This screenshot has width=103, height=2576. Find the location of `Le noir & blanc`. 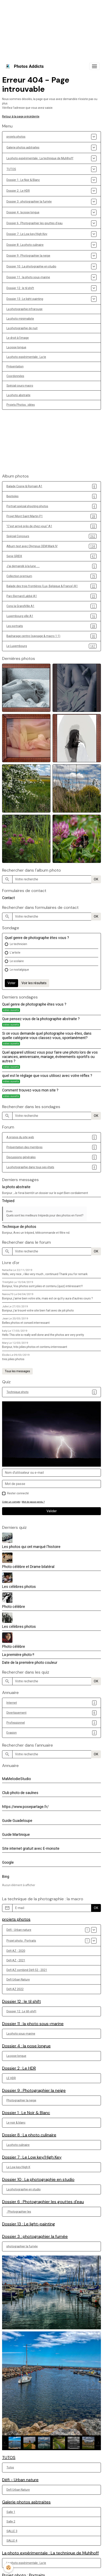

Le noir & blanc is located at coordinates (15, 2122).